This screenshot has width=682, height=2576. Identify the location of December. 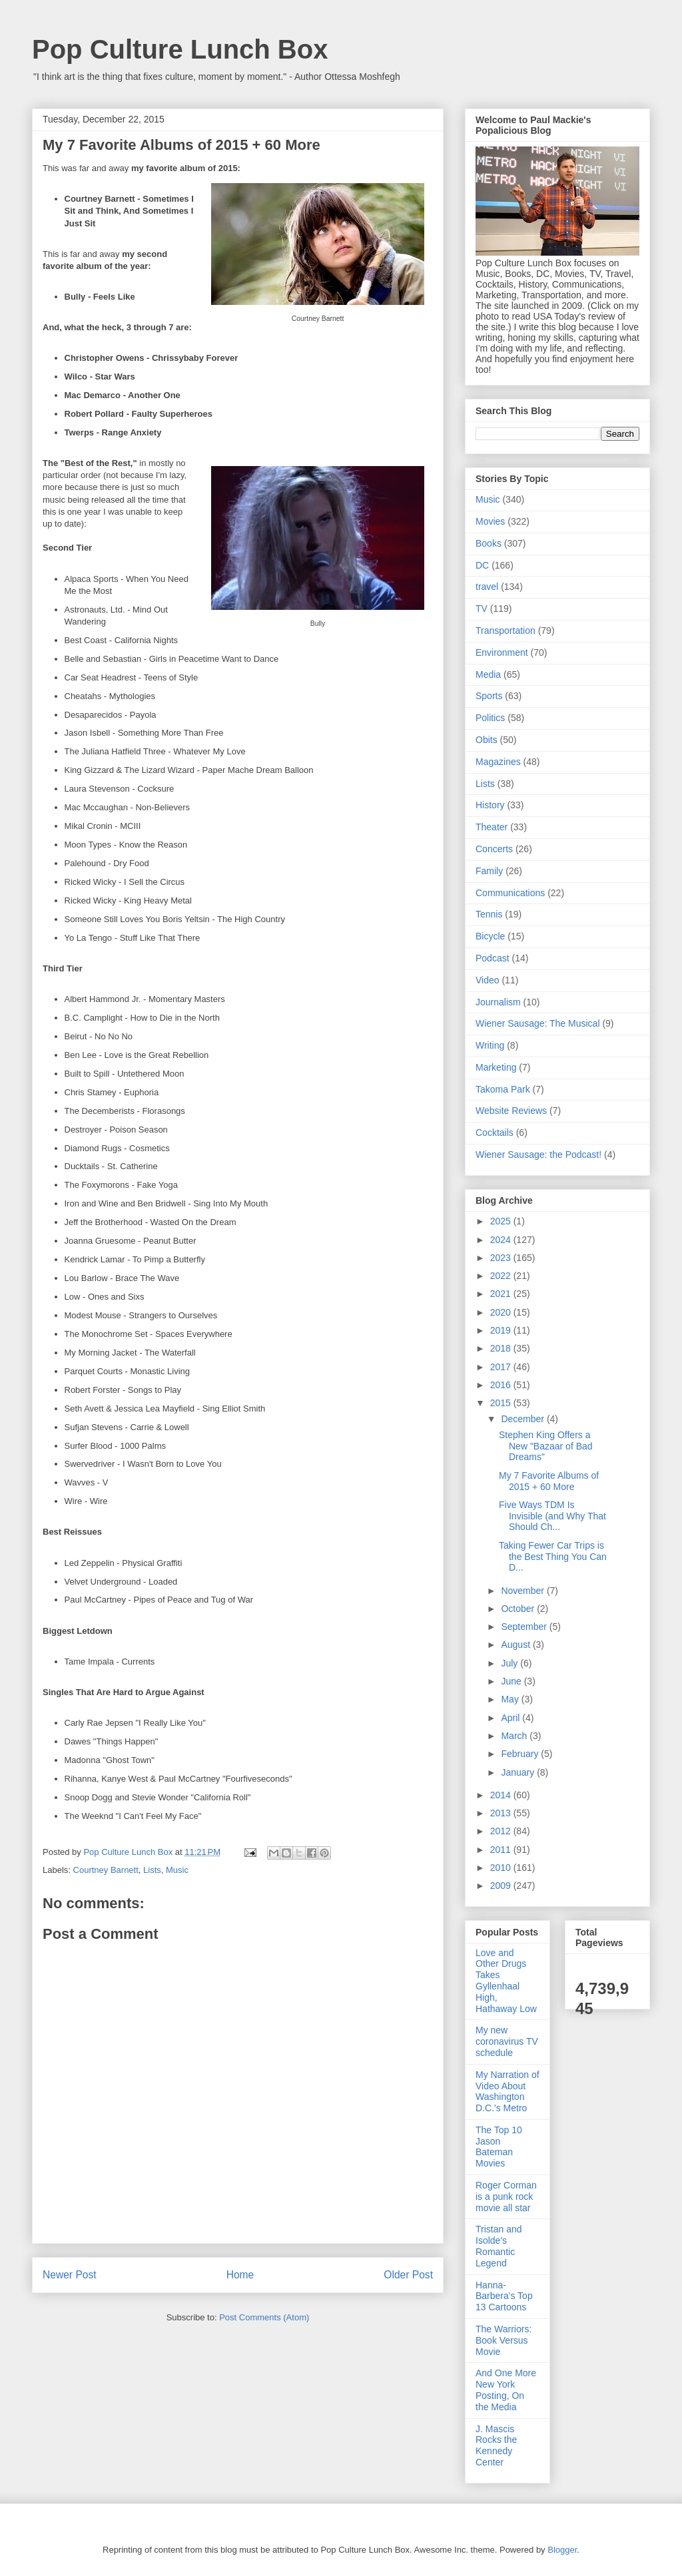
(523, 1419).